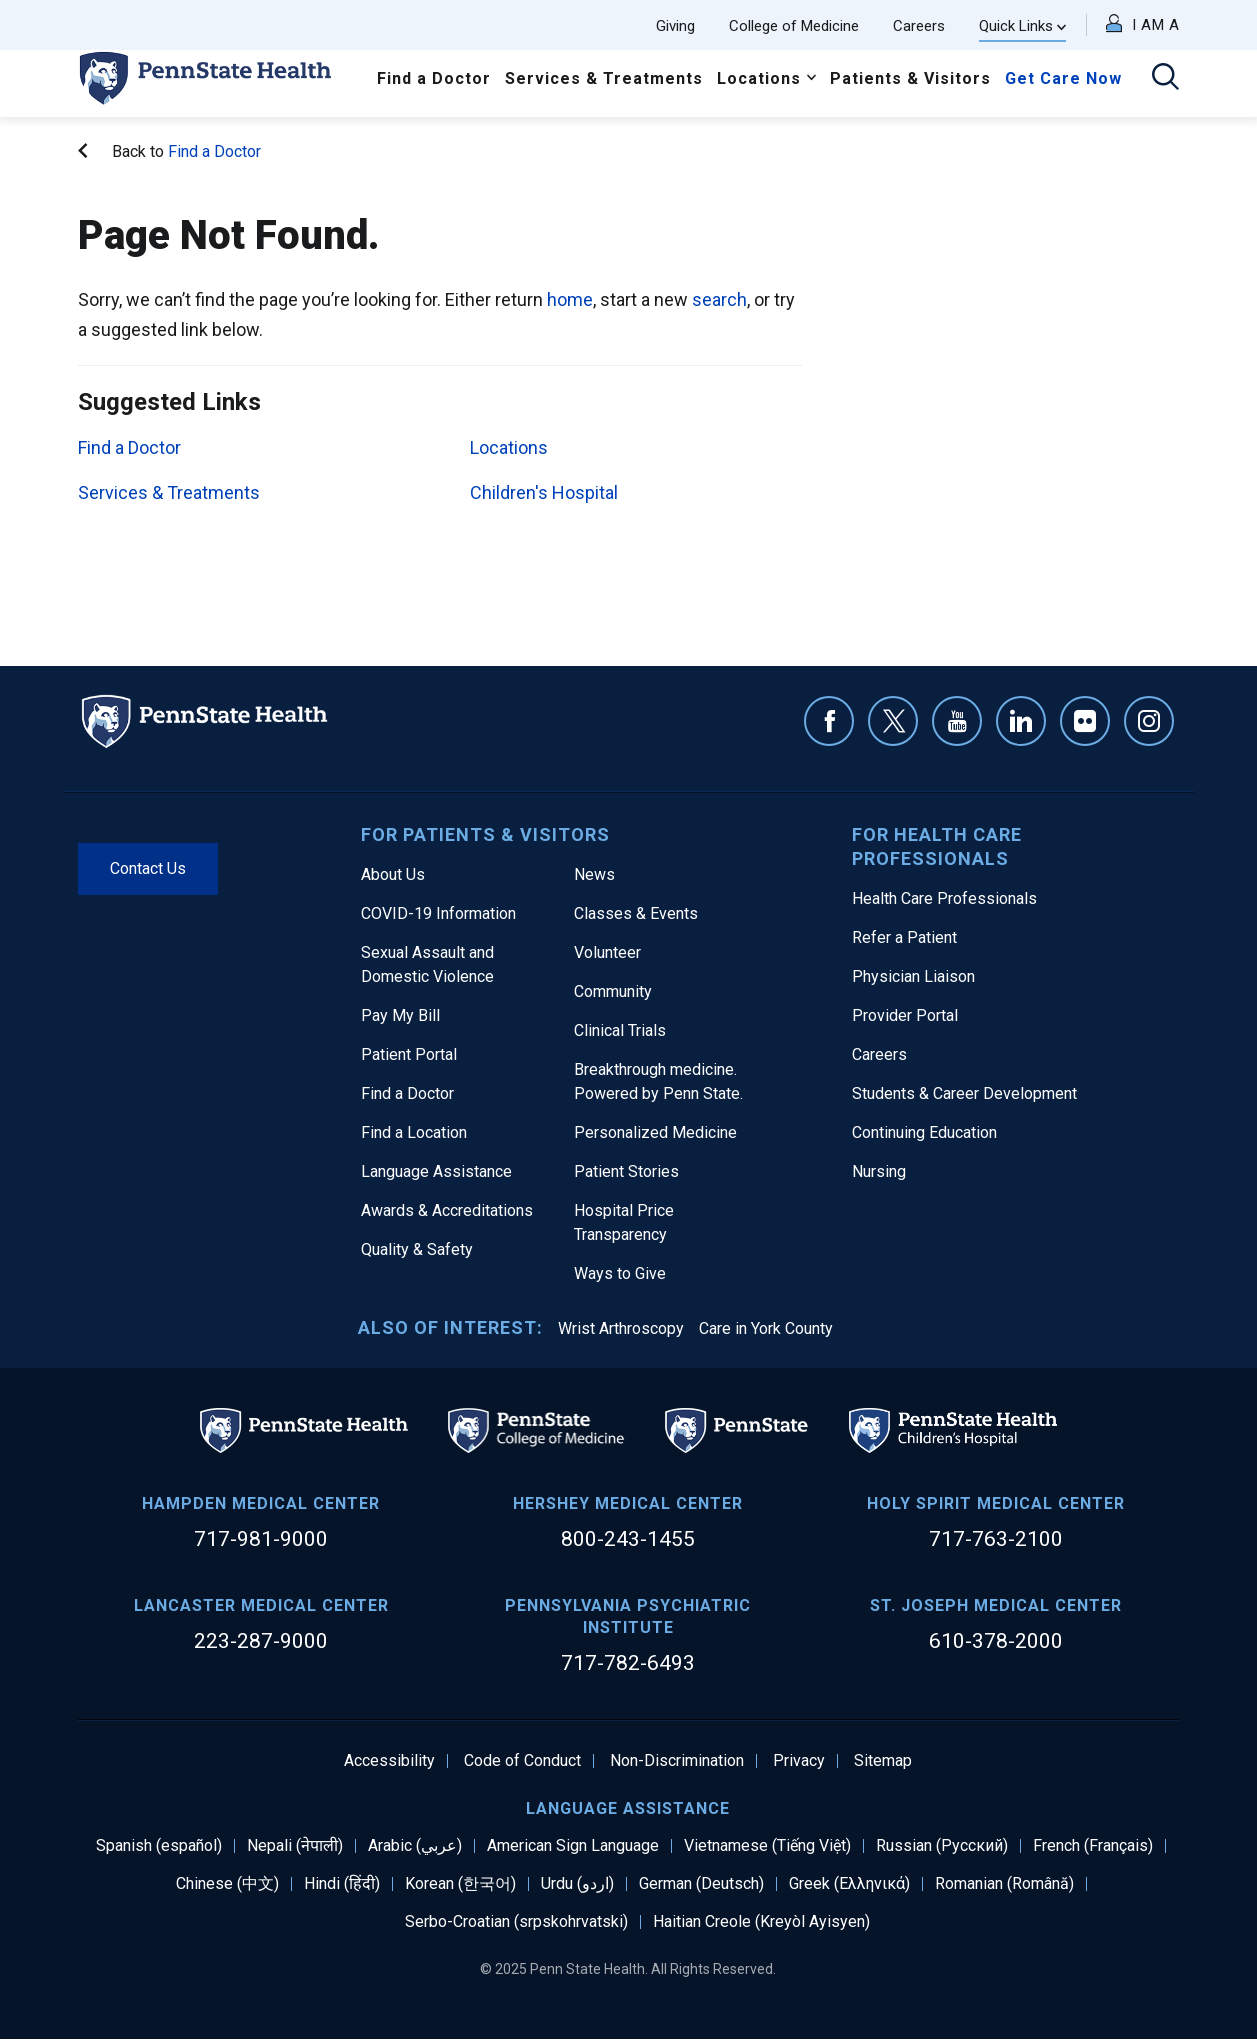 The image size is (1257, 2040). Describe the element at coordinates (227, 1884) in the screenshot. I see `Chinese (中文)` at that location.